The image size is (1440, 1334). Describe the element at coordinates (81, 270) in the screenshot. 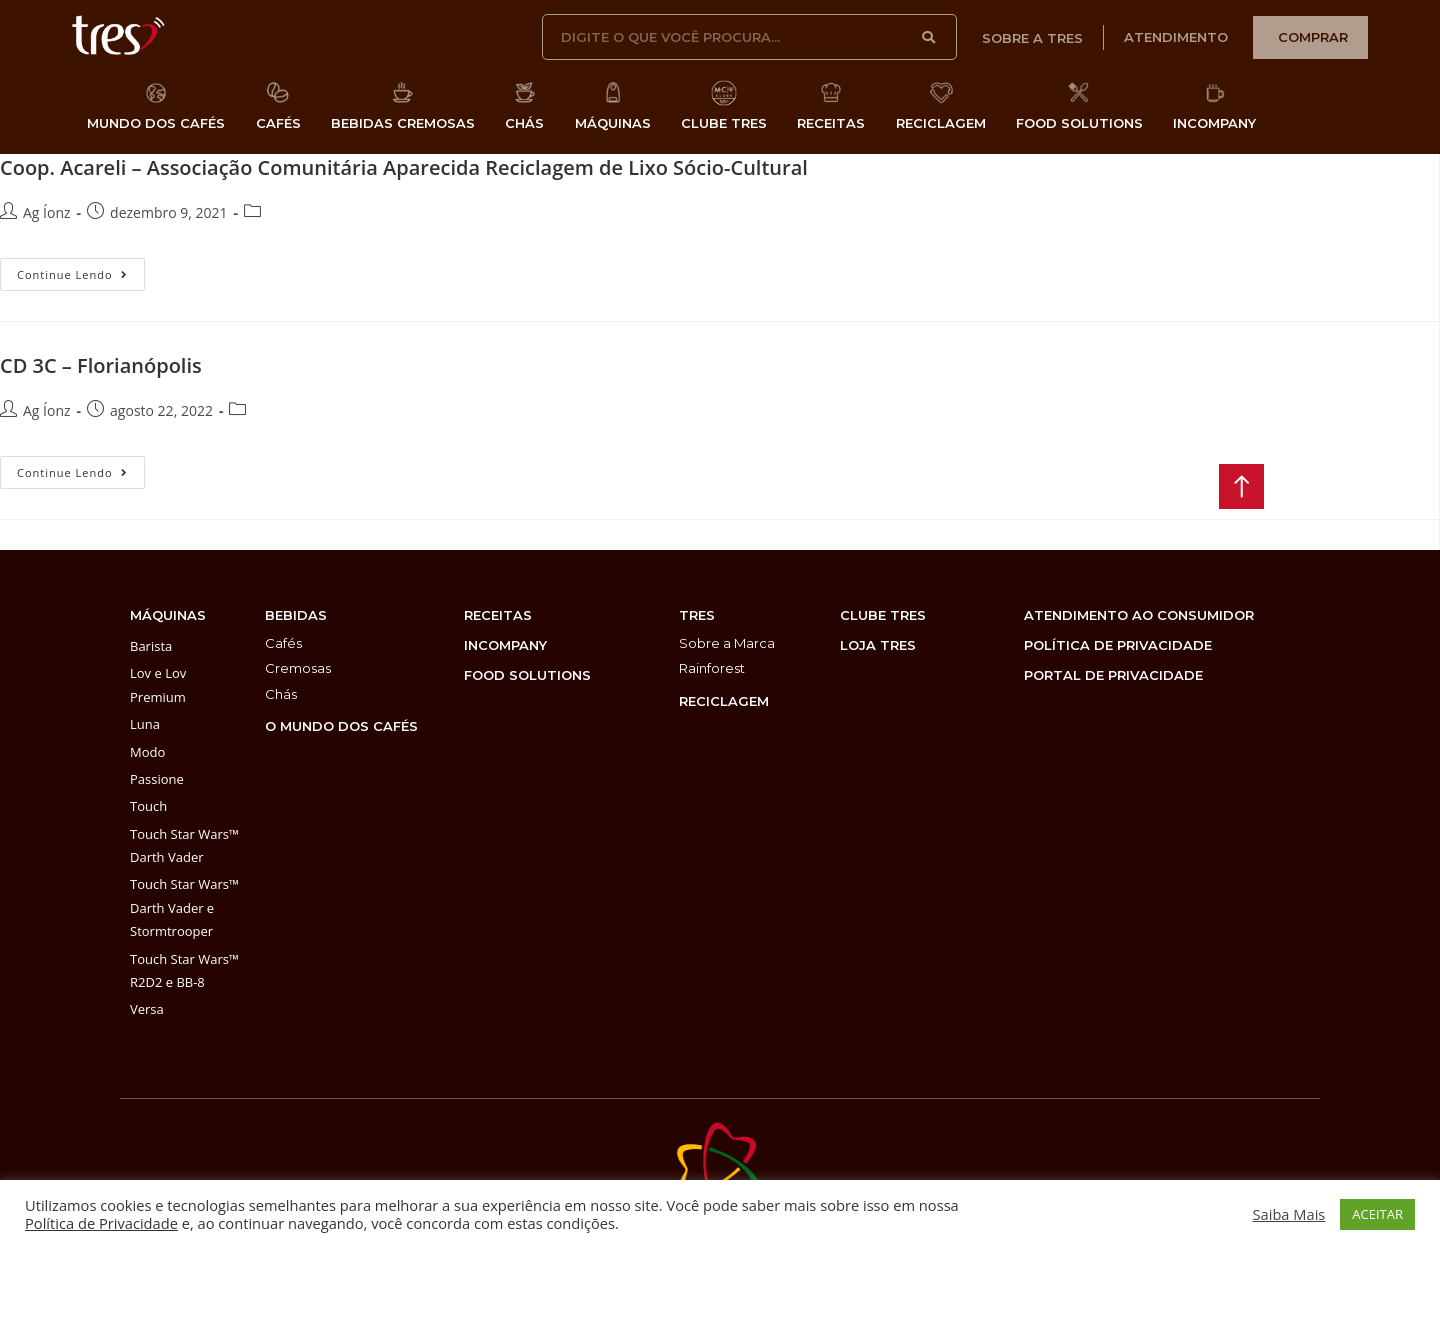

I see `Continue lendo` at that location.